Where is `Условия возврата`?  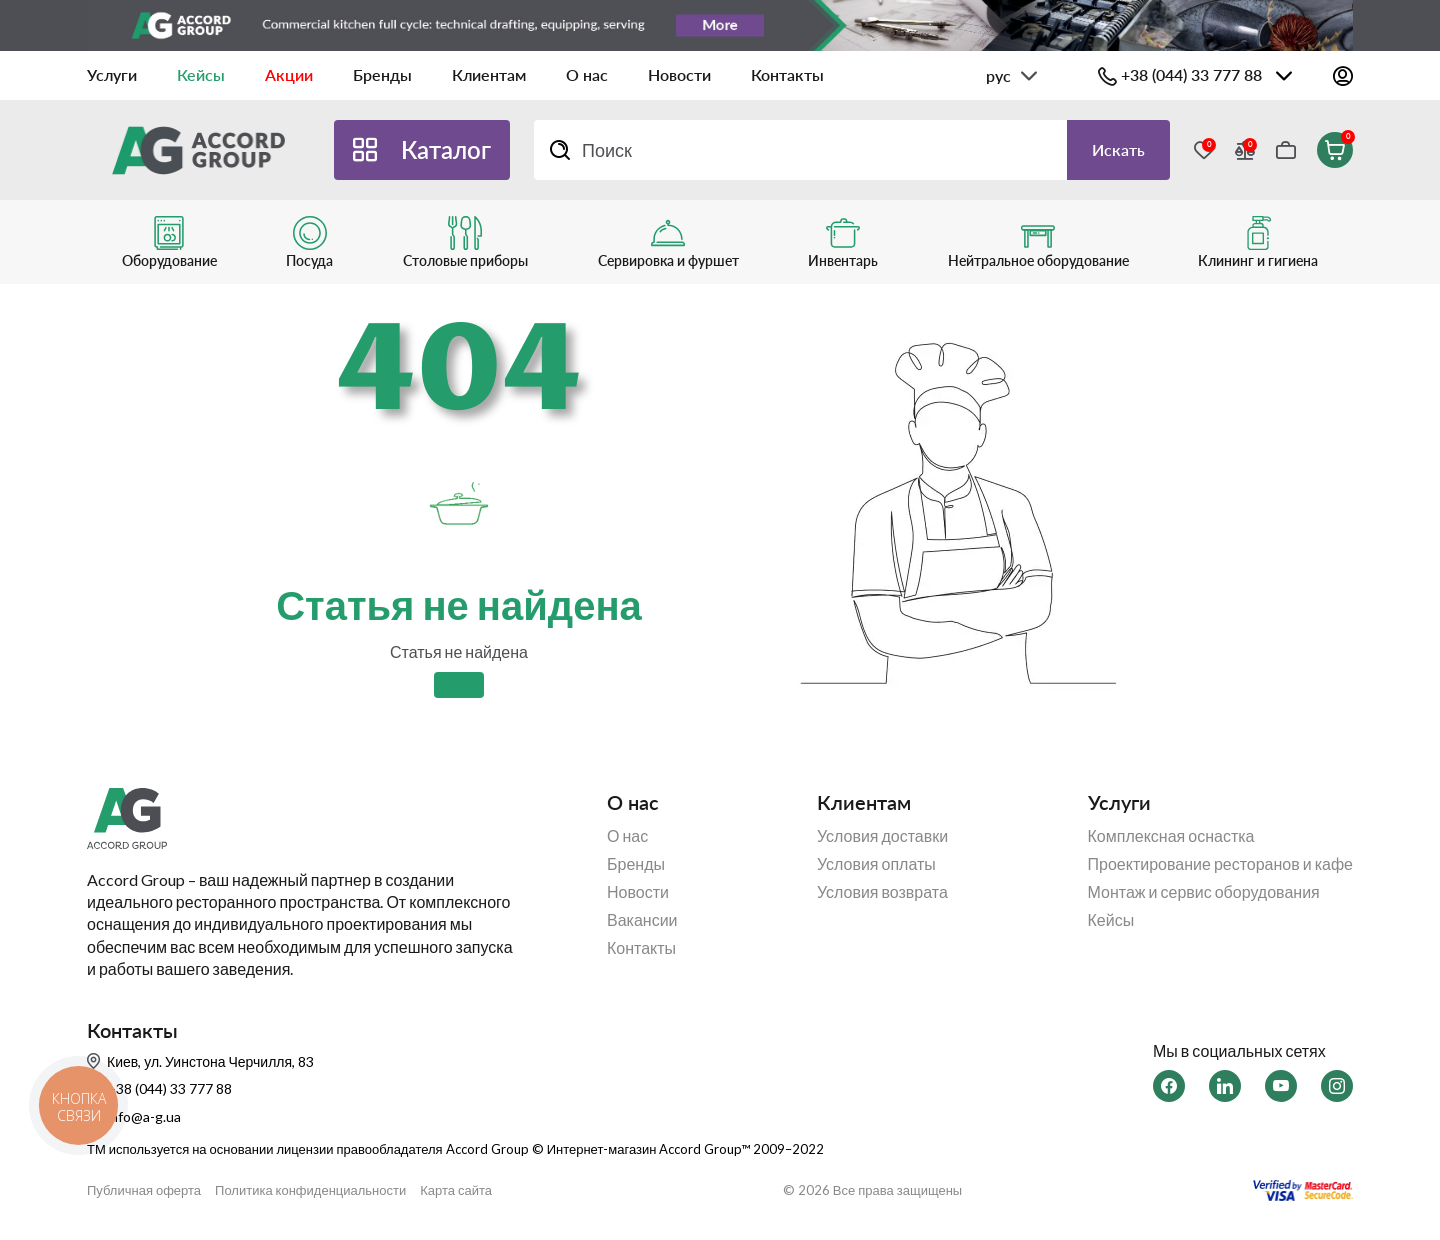 Условия возврата is located at coordinates (882, 892).